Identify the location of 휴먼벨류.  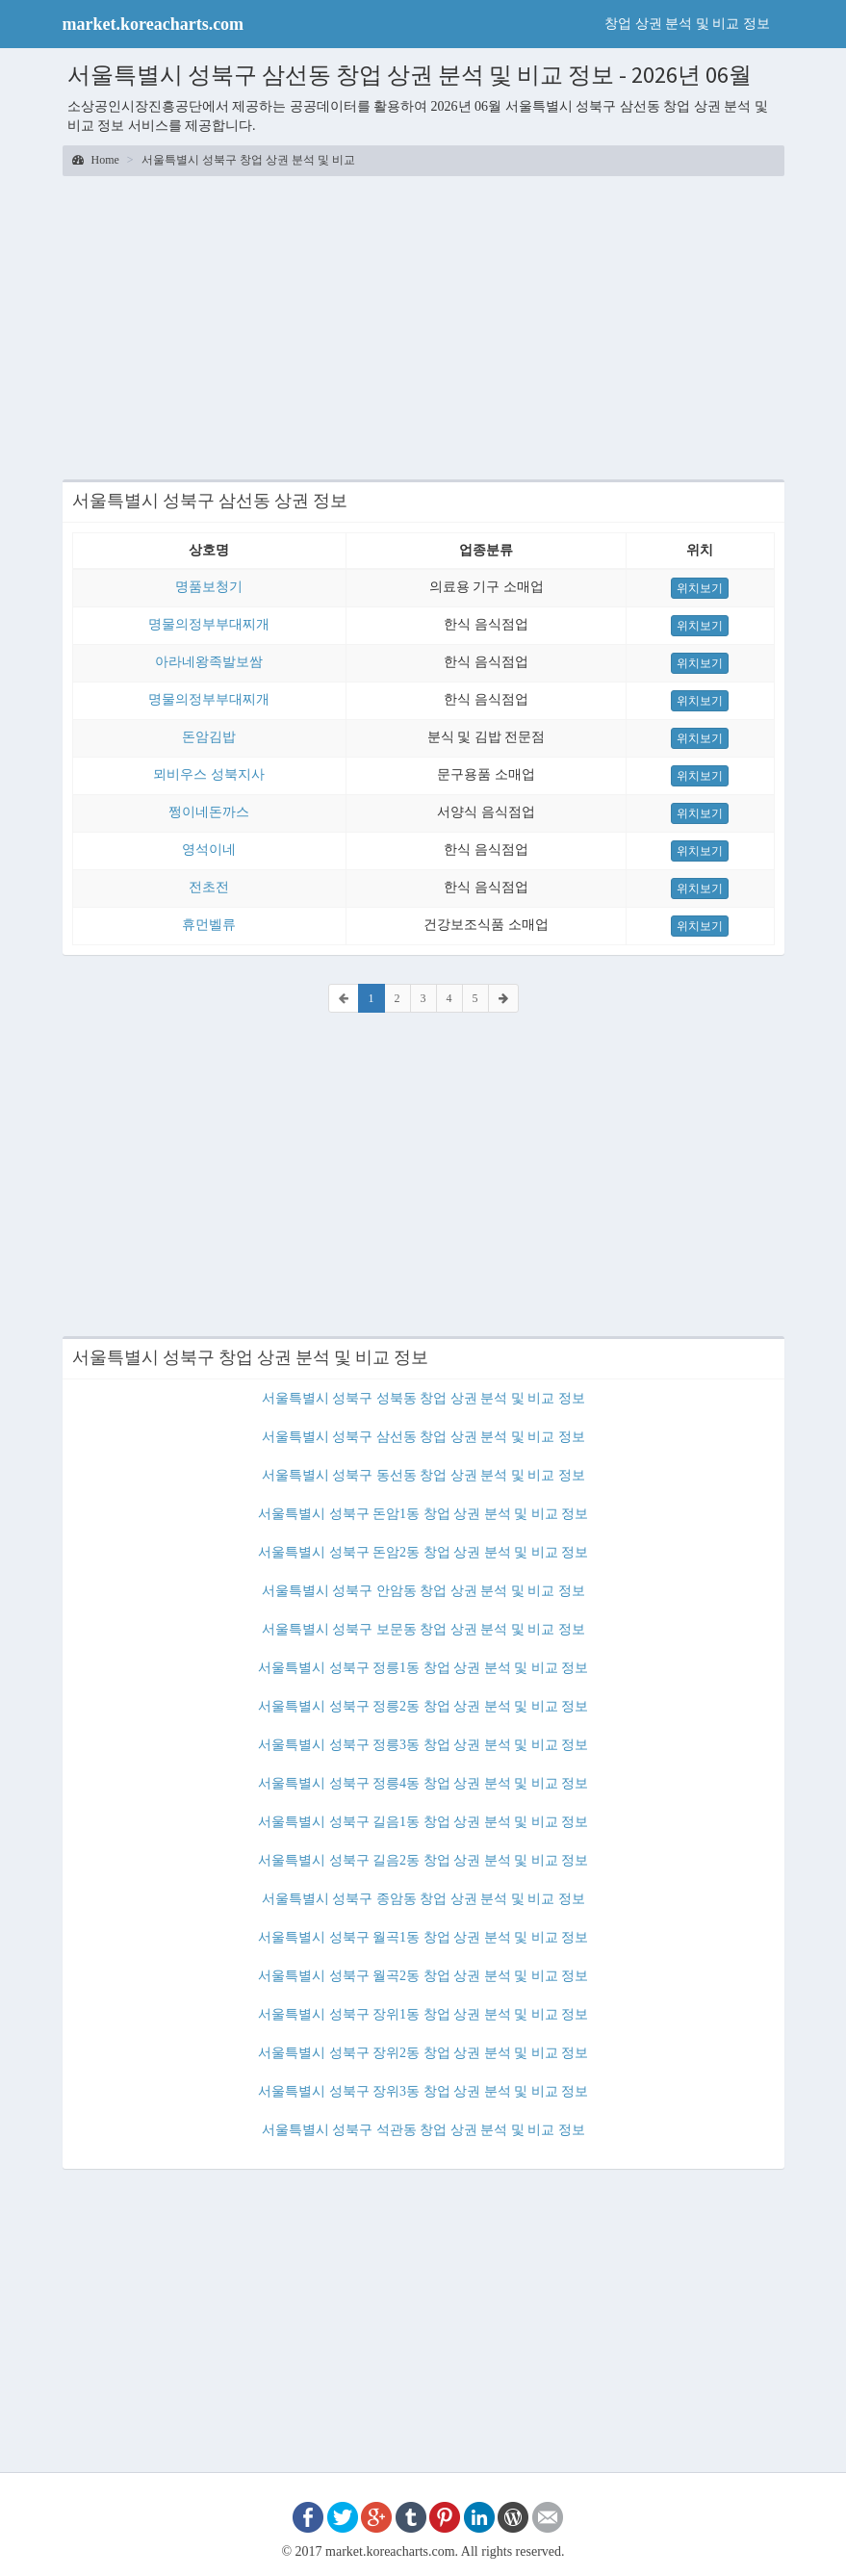
(209, 924).